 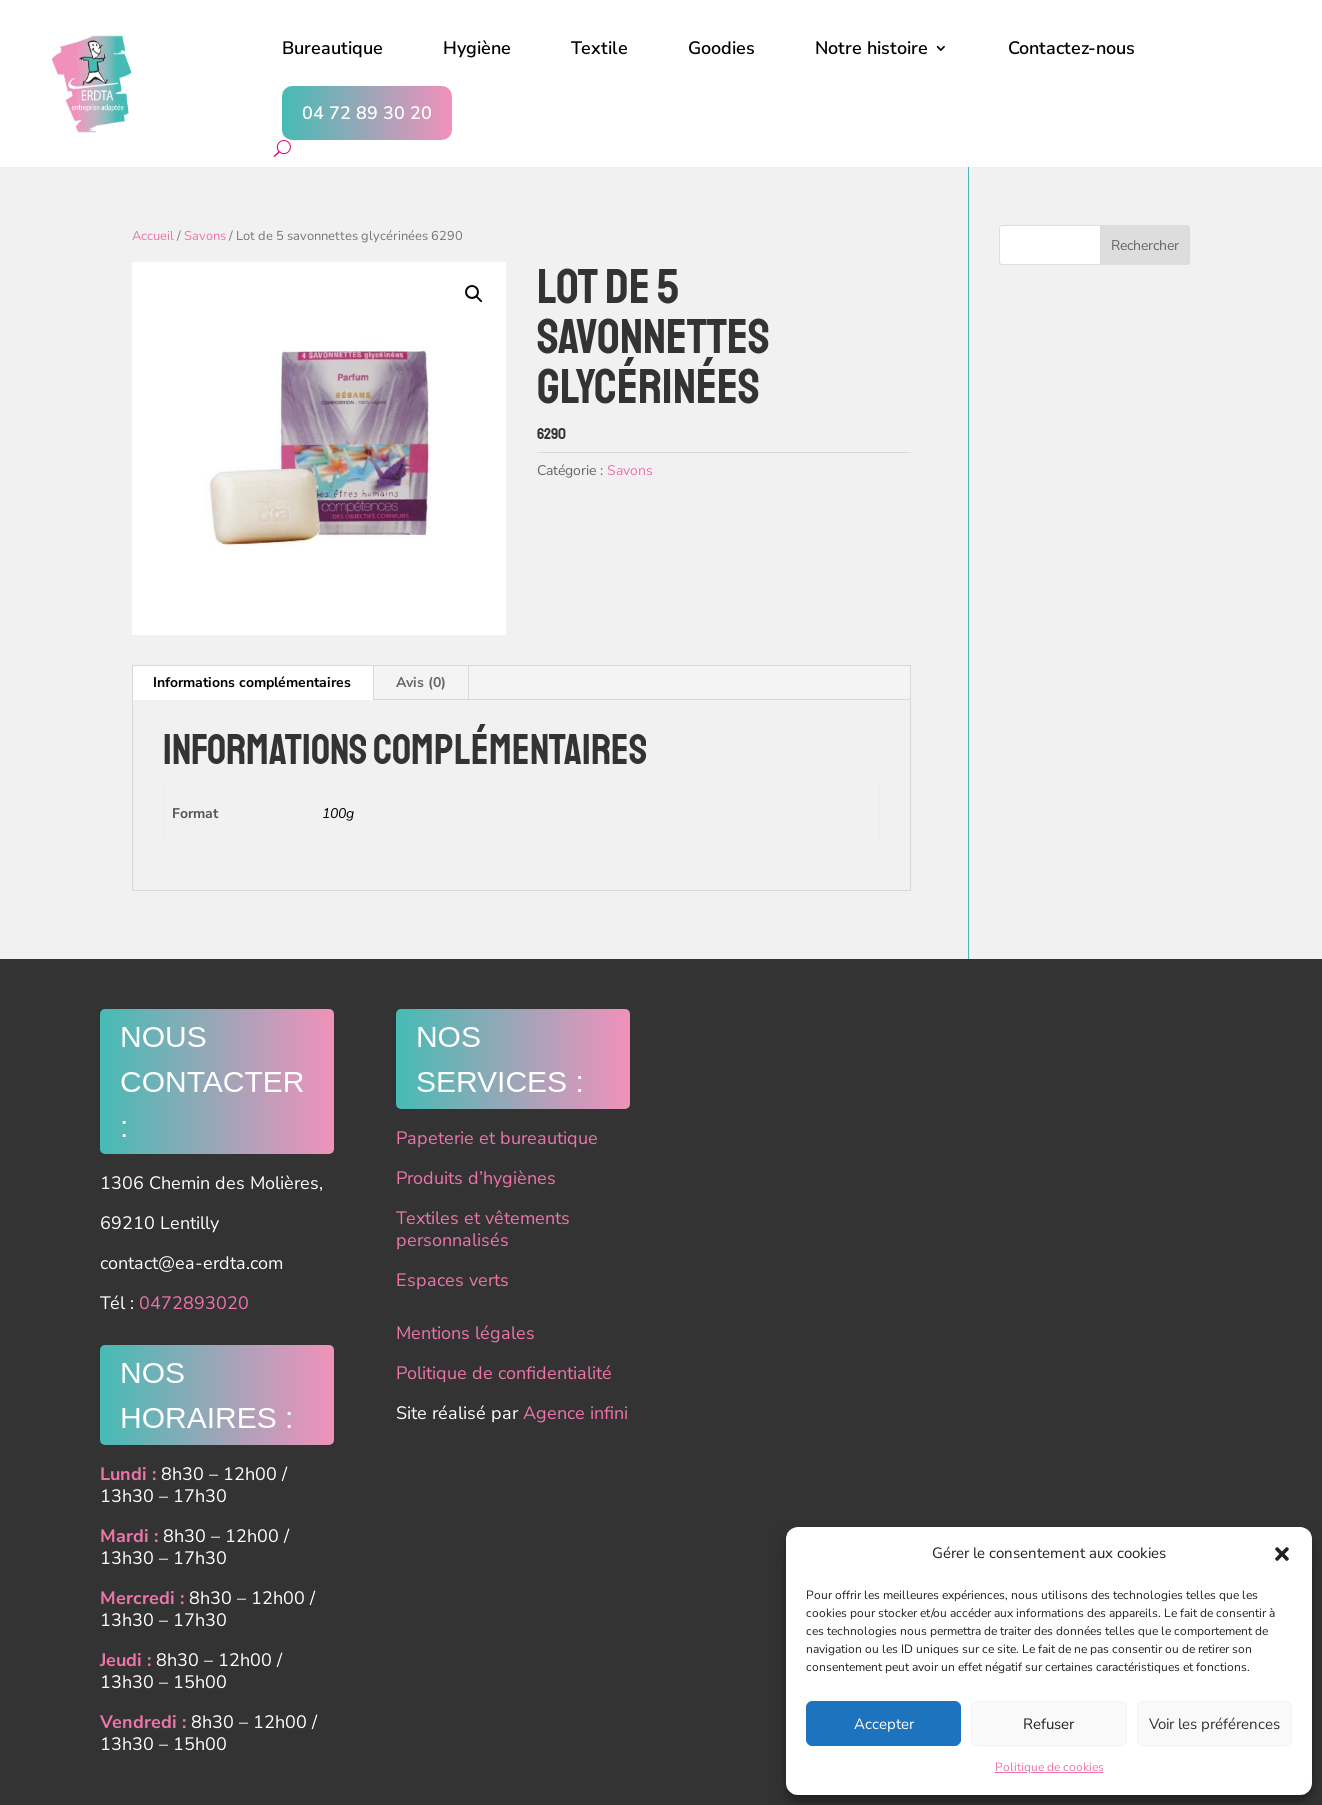 I want to click on Bureautique, so click(x=332, y=48).